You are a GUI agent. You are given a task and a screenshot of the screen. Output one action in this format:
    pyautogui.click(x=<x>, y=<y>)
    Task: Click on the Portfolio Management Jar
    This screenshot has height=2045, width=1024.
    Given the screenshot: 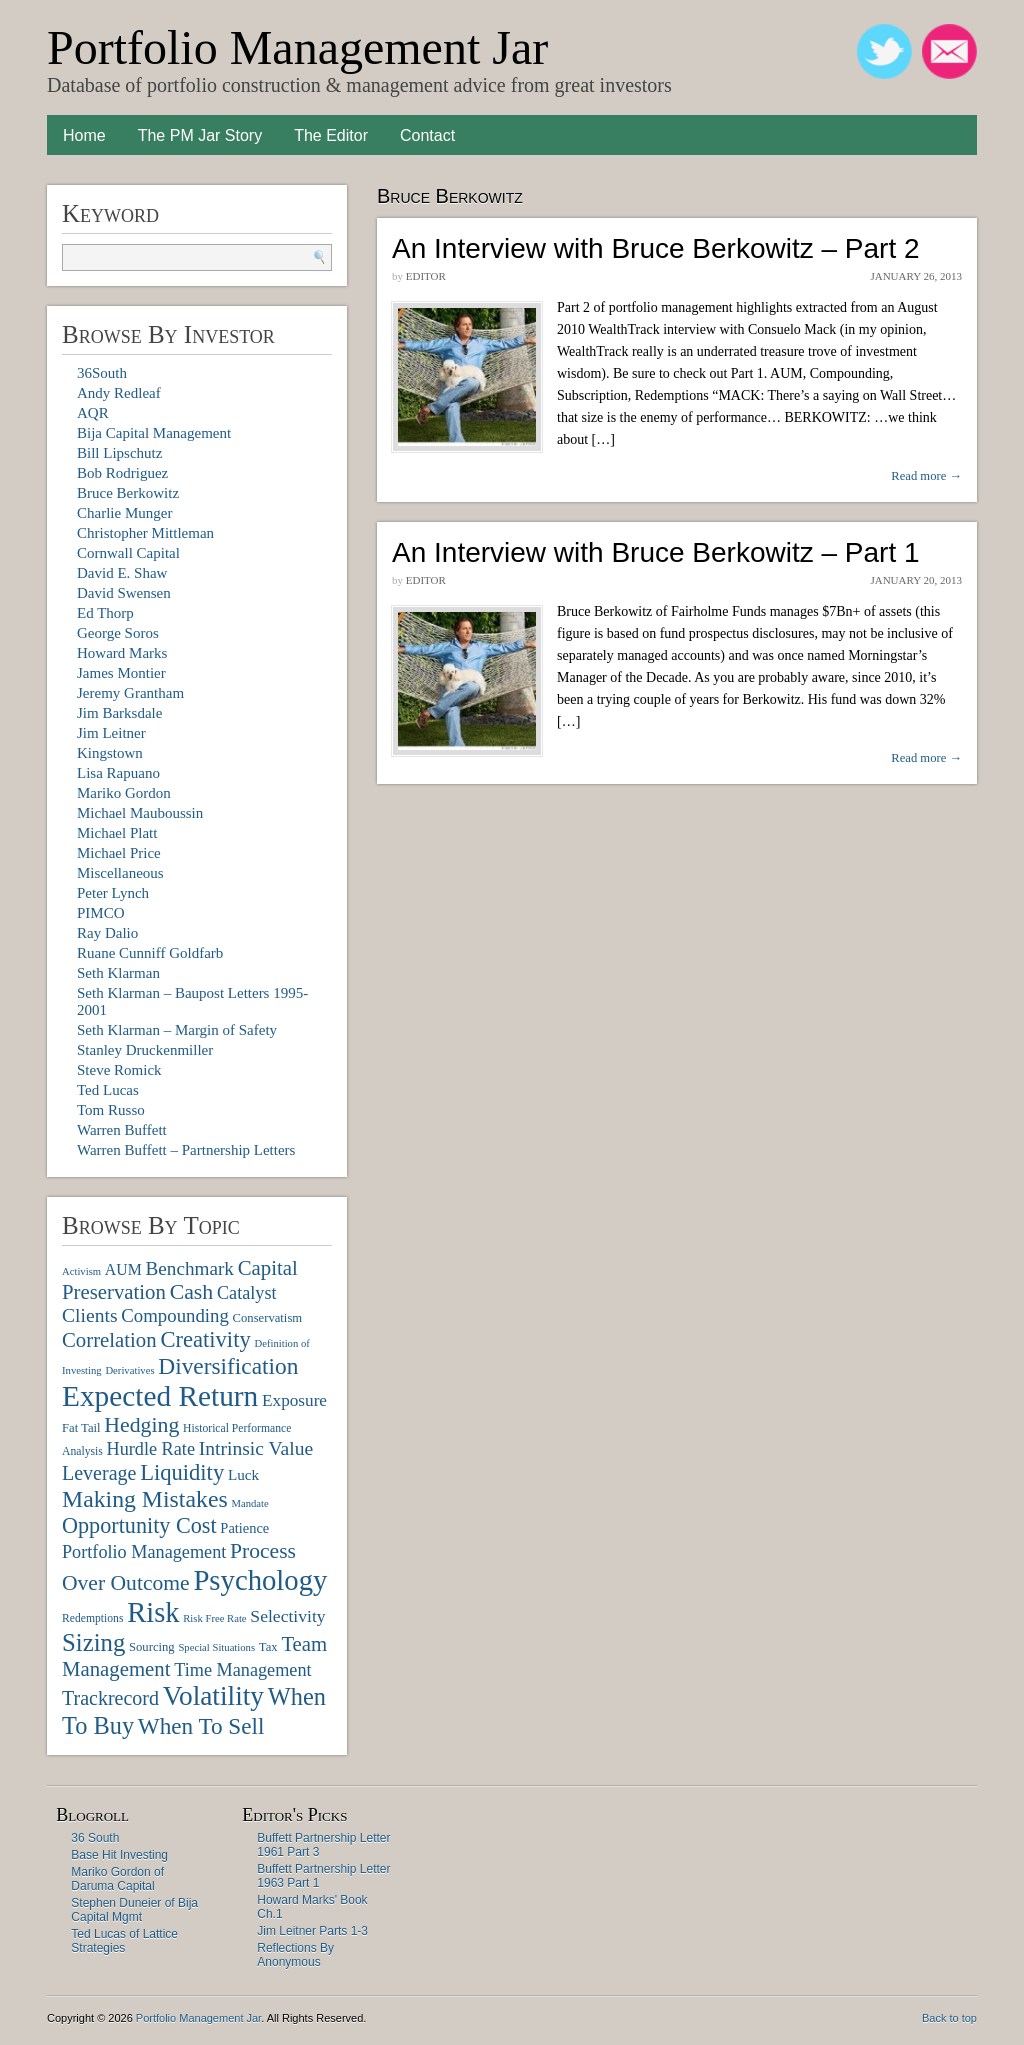 What is the action you would take?
    pyautogui.click(x=297, y=47)
    